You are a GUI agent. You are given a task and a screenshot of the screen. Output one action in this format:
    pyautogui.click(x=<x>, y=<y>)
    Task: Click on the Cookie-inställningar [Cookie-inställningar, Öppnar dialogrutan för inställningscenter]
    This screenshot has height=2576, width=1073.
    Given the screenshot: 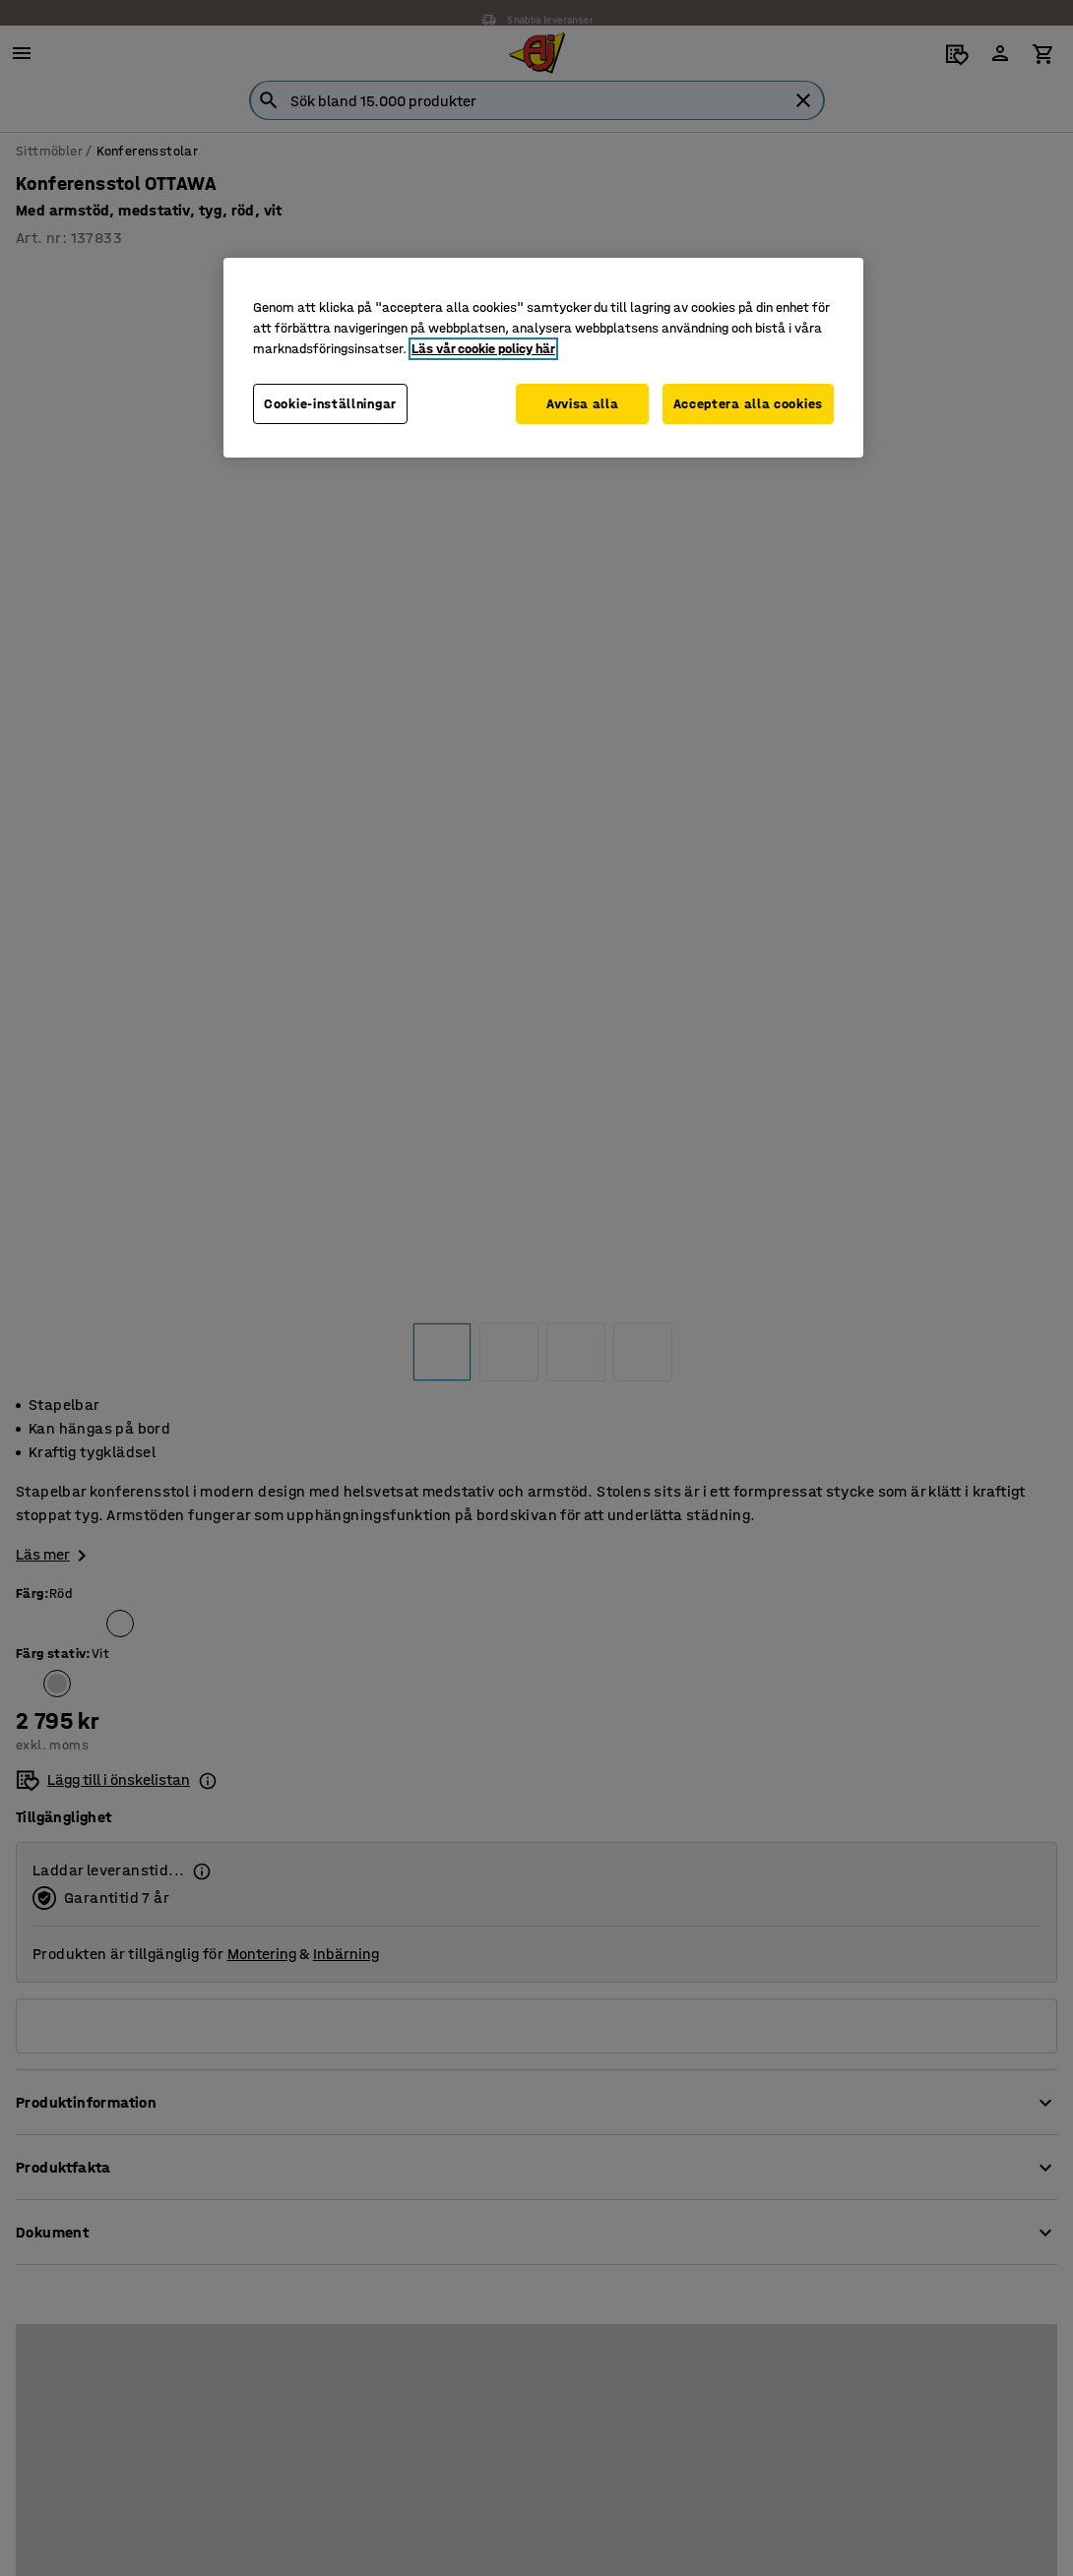 What is the action you would take?
    pyautogui.click(x=330, y=404)
    